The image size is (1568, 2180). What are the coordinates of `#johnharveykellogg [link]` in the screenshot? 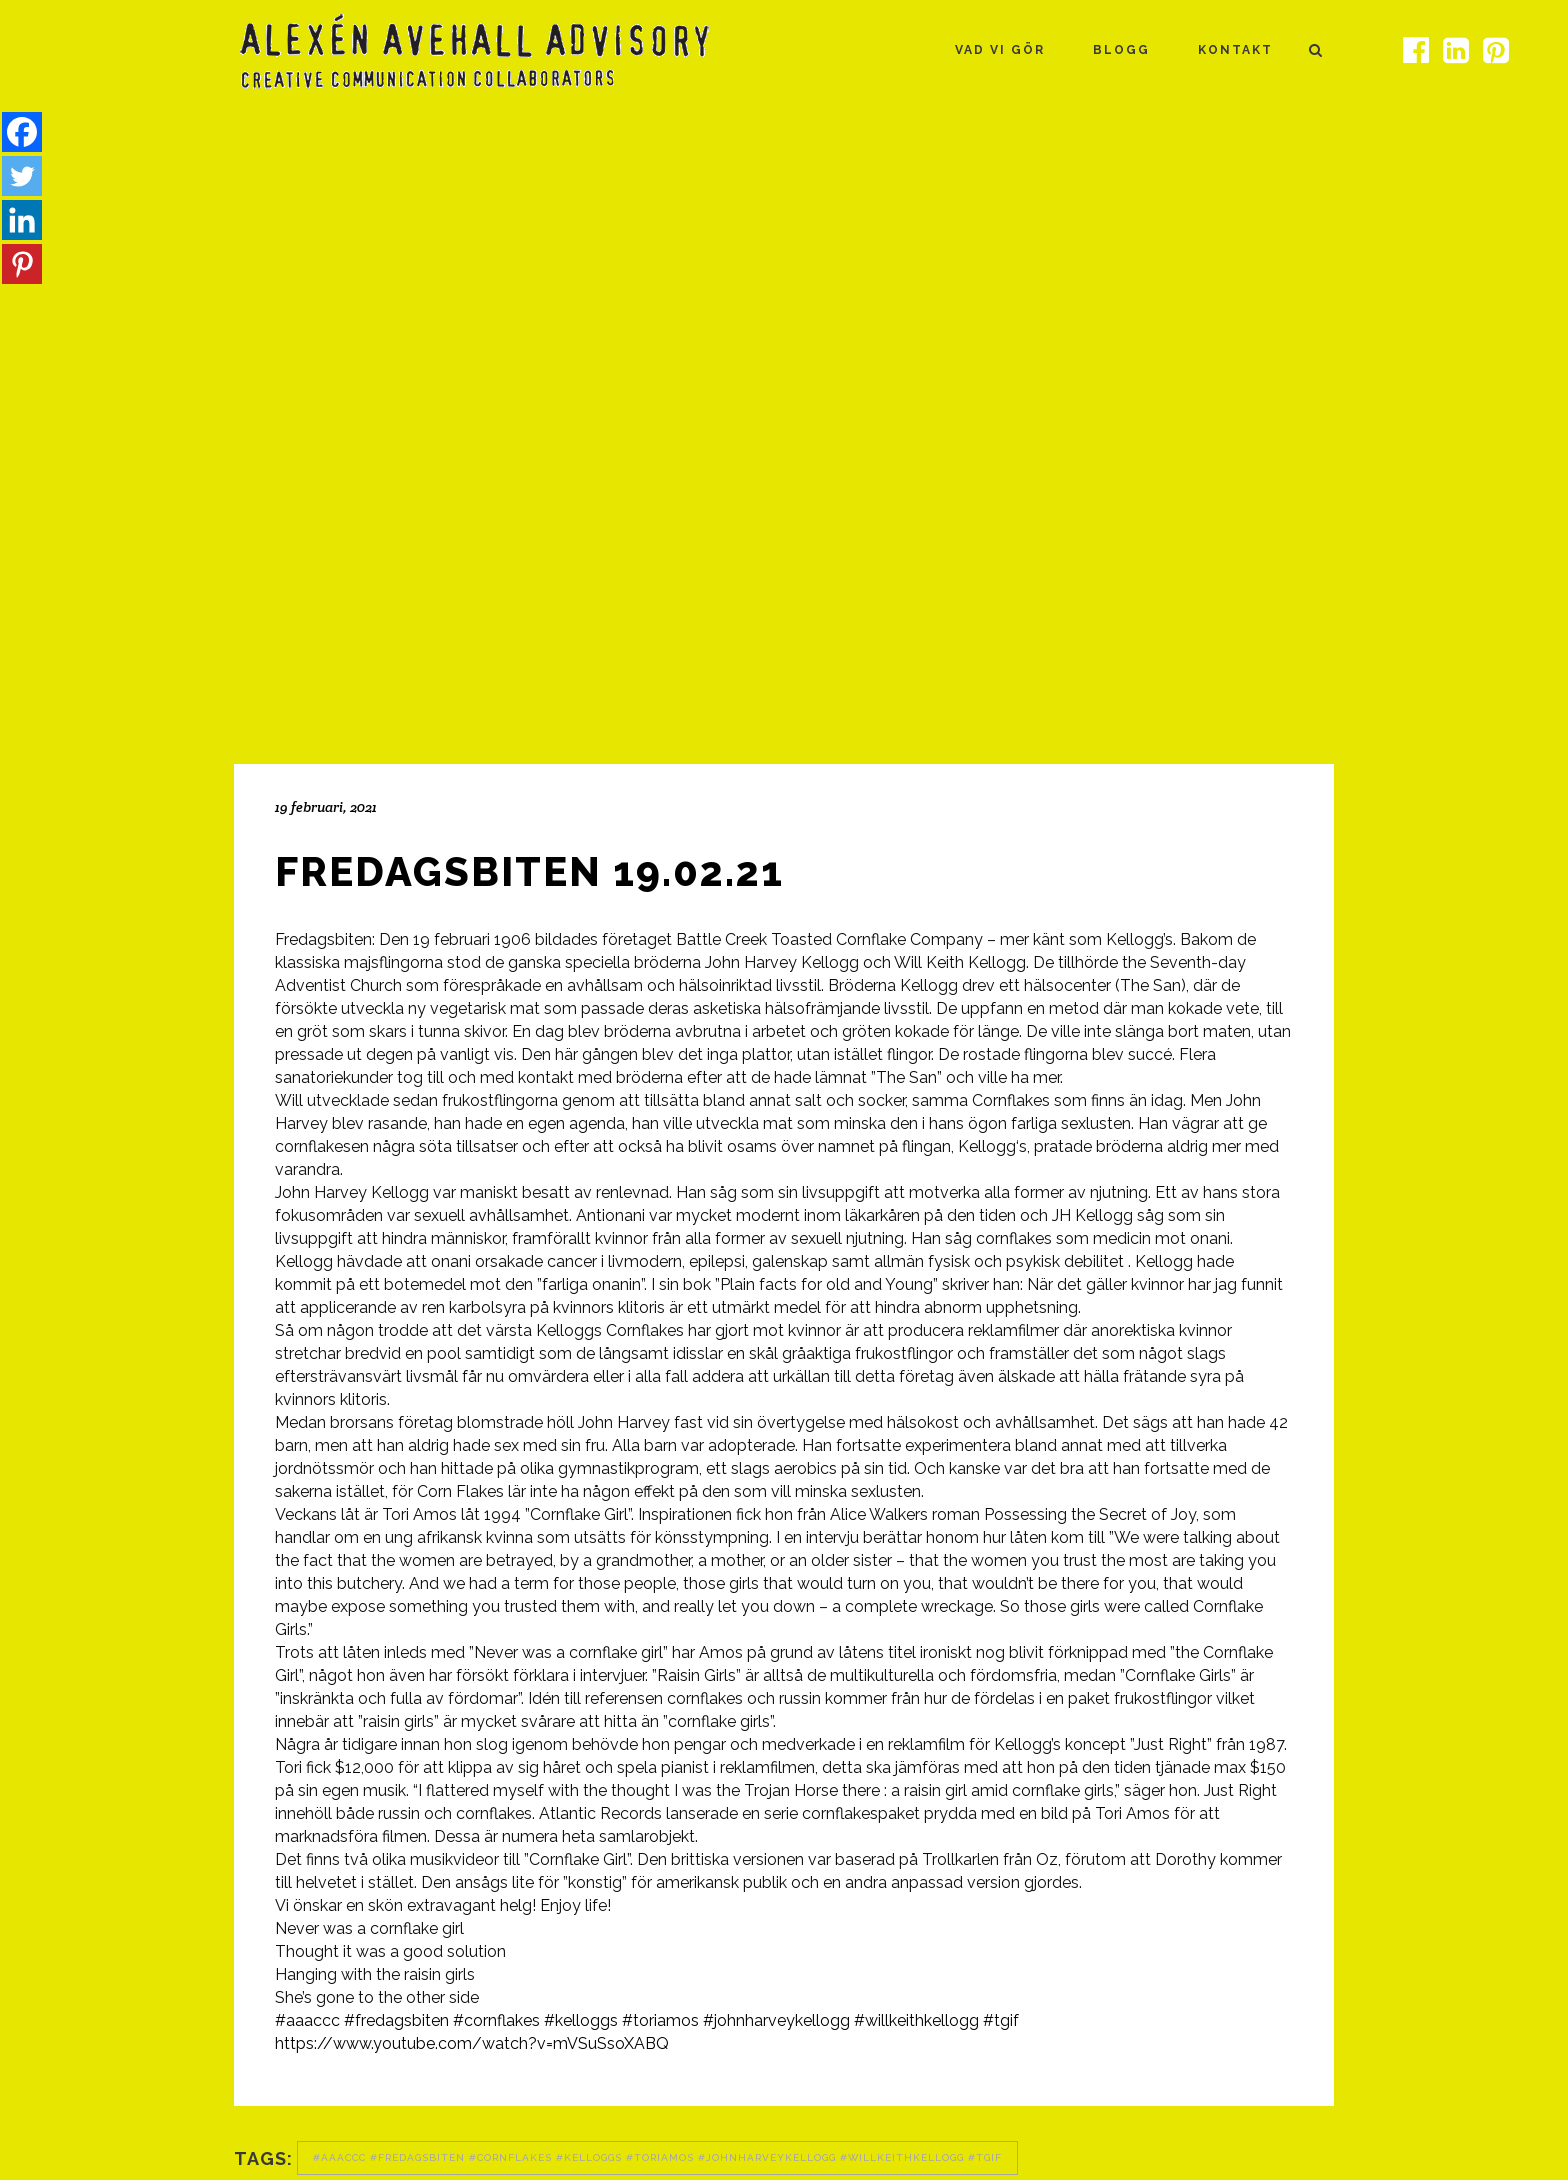 It's located at (776, 2020).